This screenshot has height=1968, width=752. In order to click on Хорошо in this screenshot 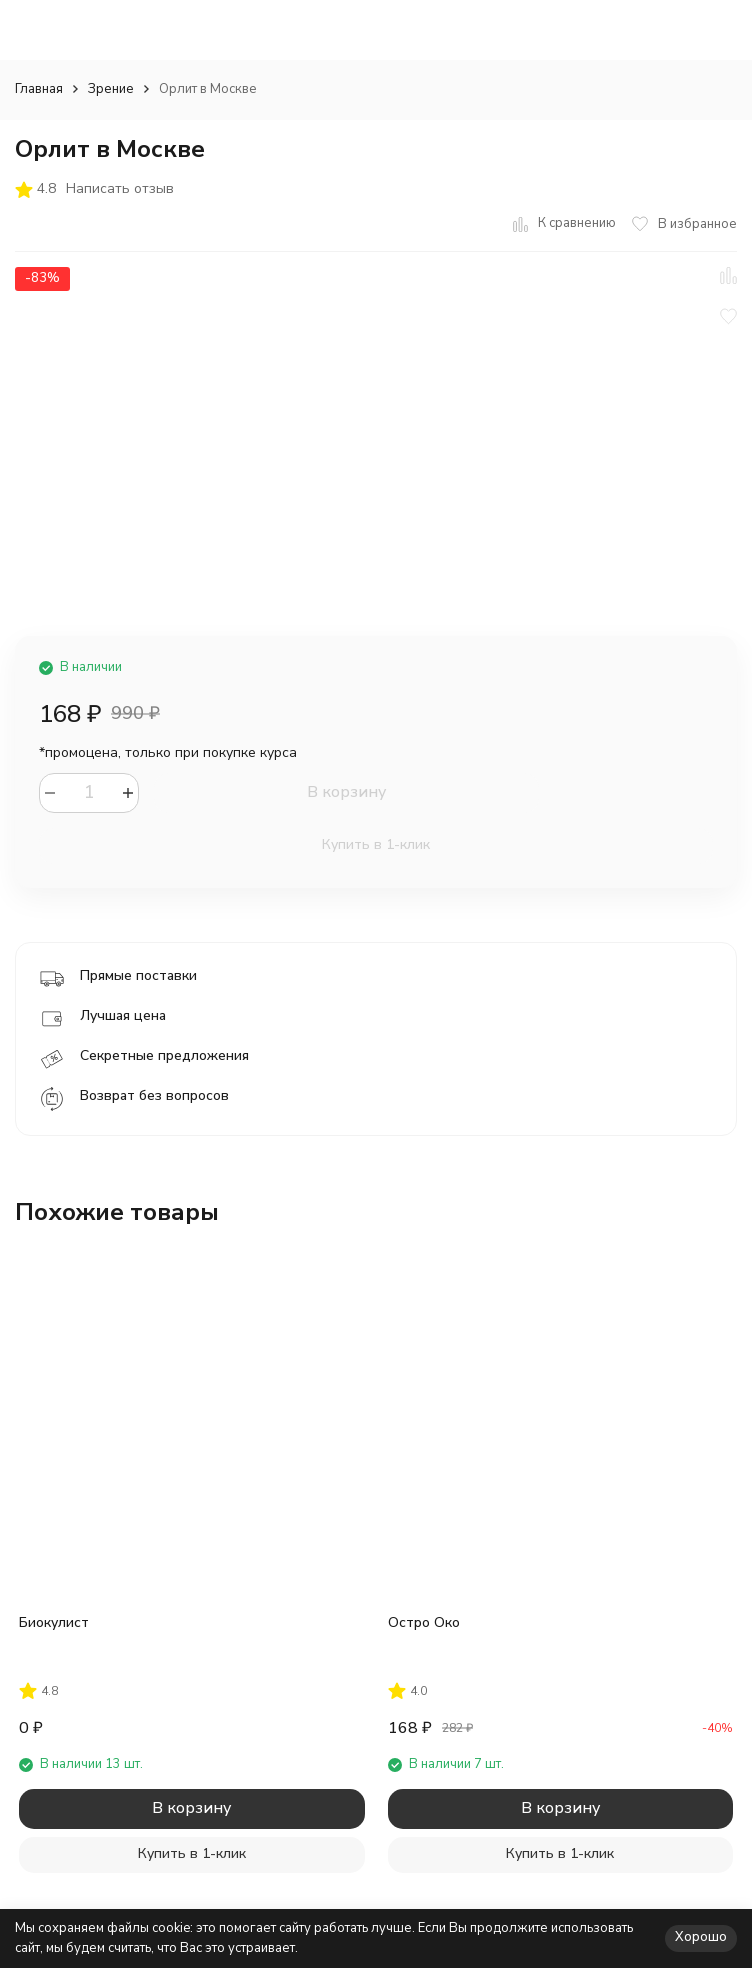, I will do `click(701, 1937)`.